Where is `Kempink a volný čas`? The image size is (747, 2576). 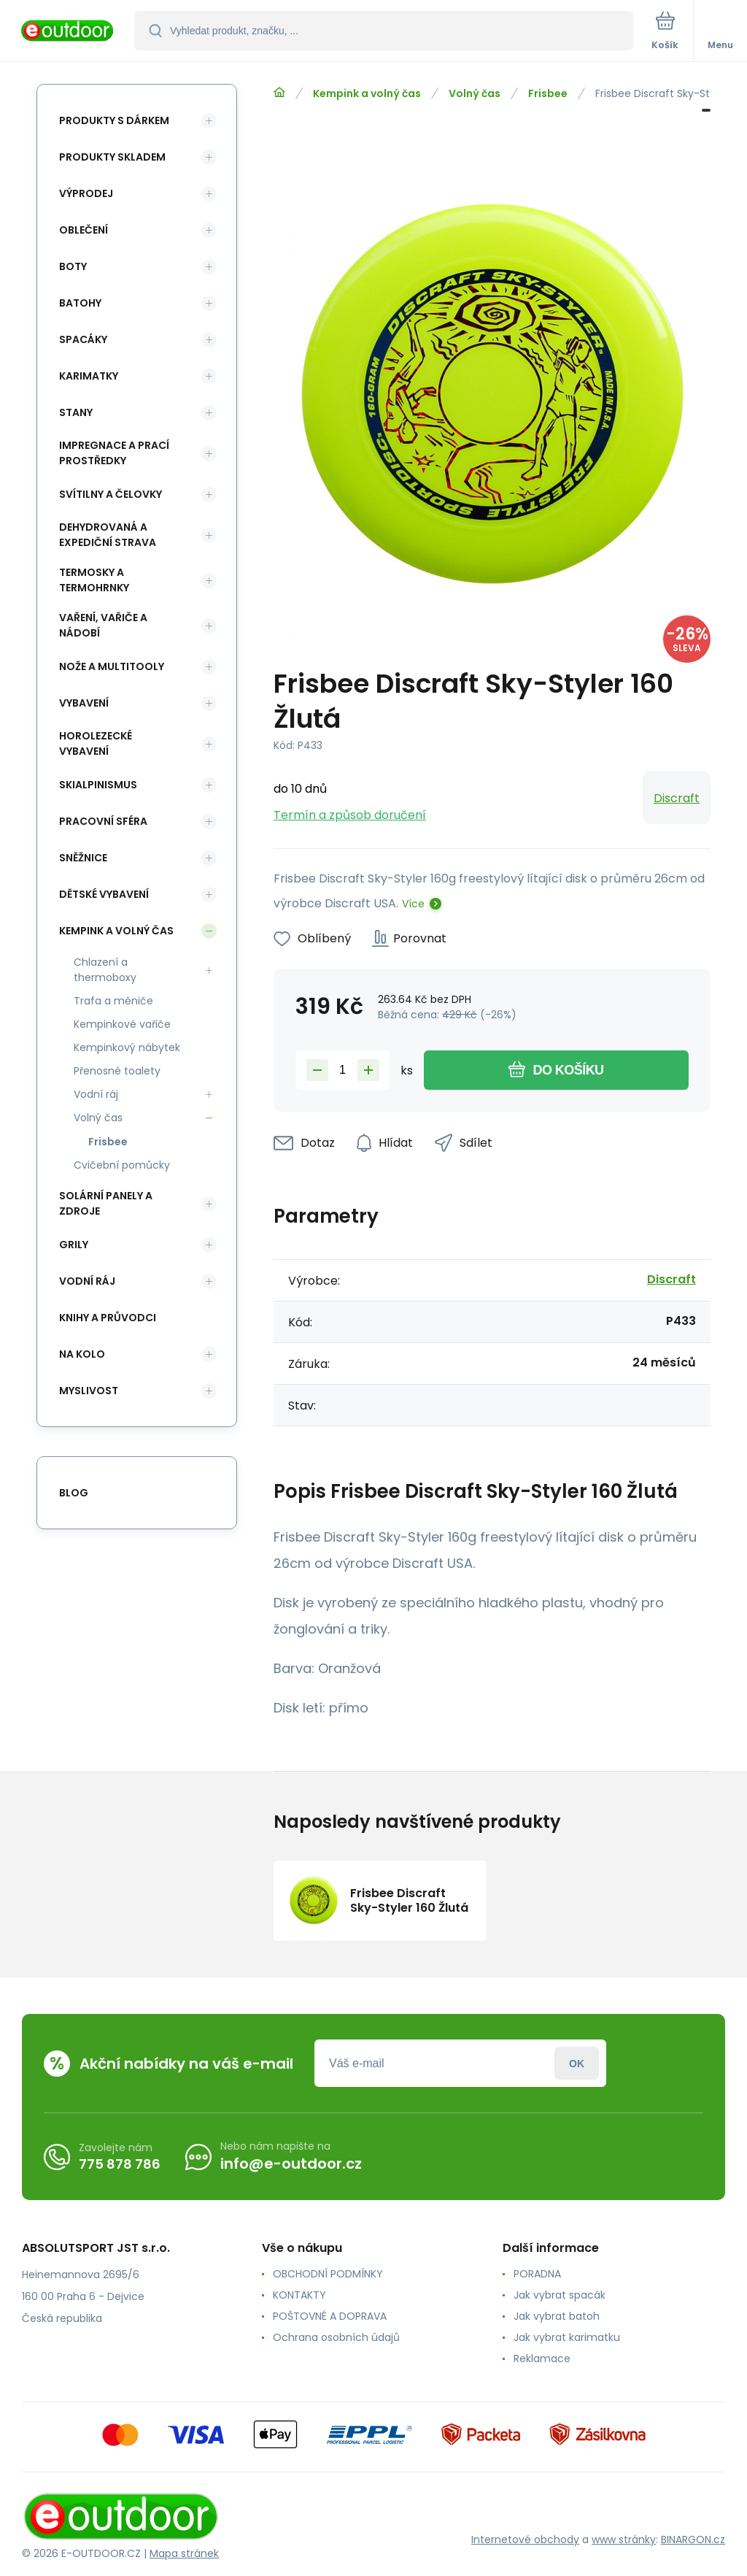 Kempink a volný čas is located at coordinates (367, 93).